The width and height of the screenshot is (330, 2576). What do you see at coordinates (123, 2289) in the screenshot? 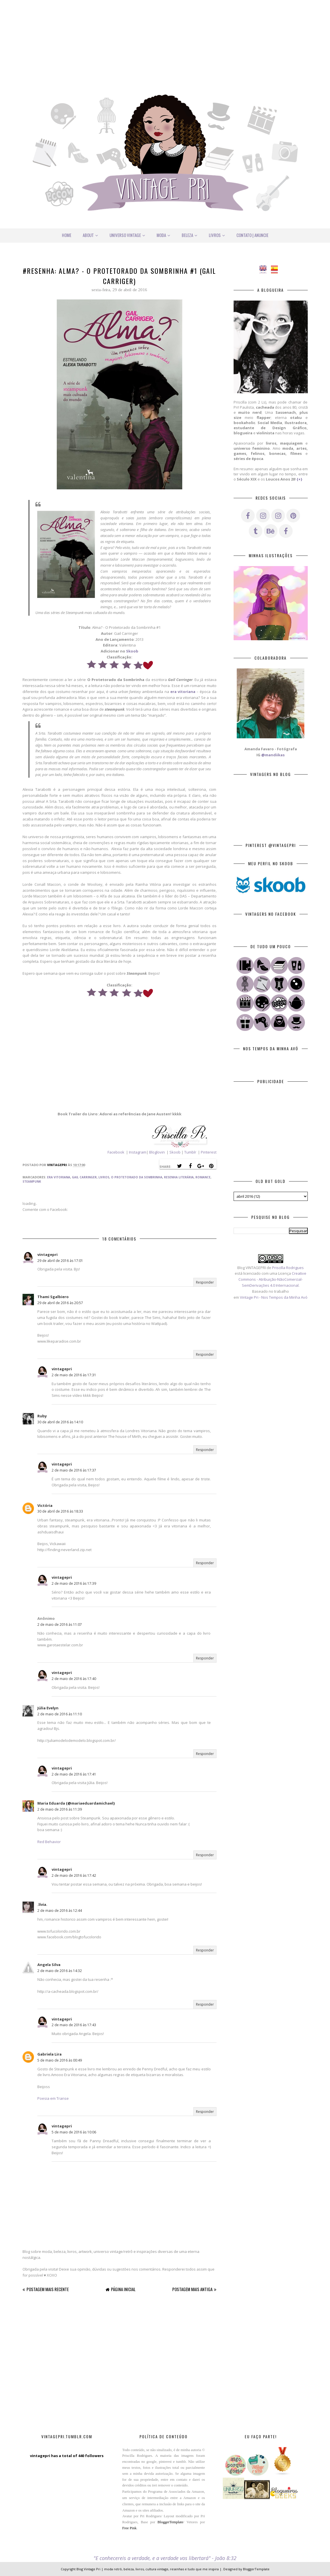
I see `Página inicial` at bounding box center [123, 2289].